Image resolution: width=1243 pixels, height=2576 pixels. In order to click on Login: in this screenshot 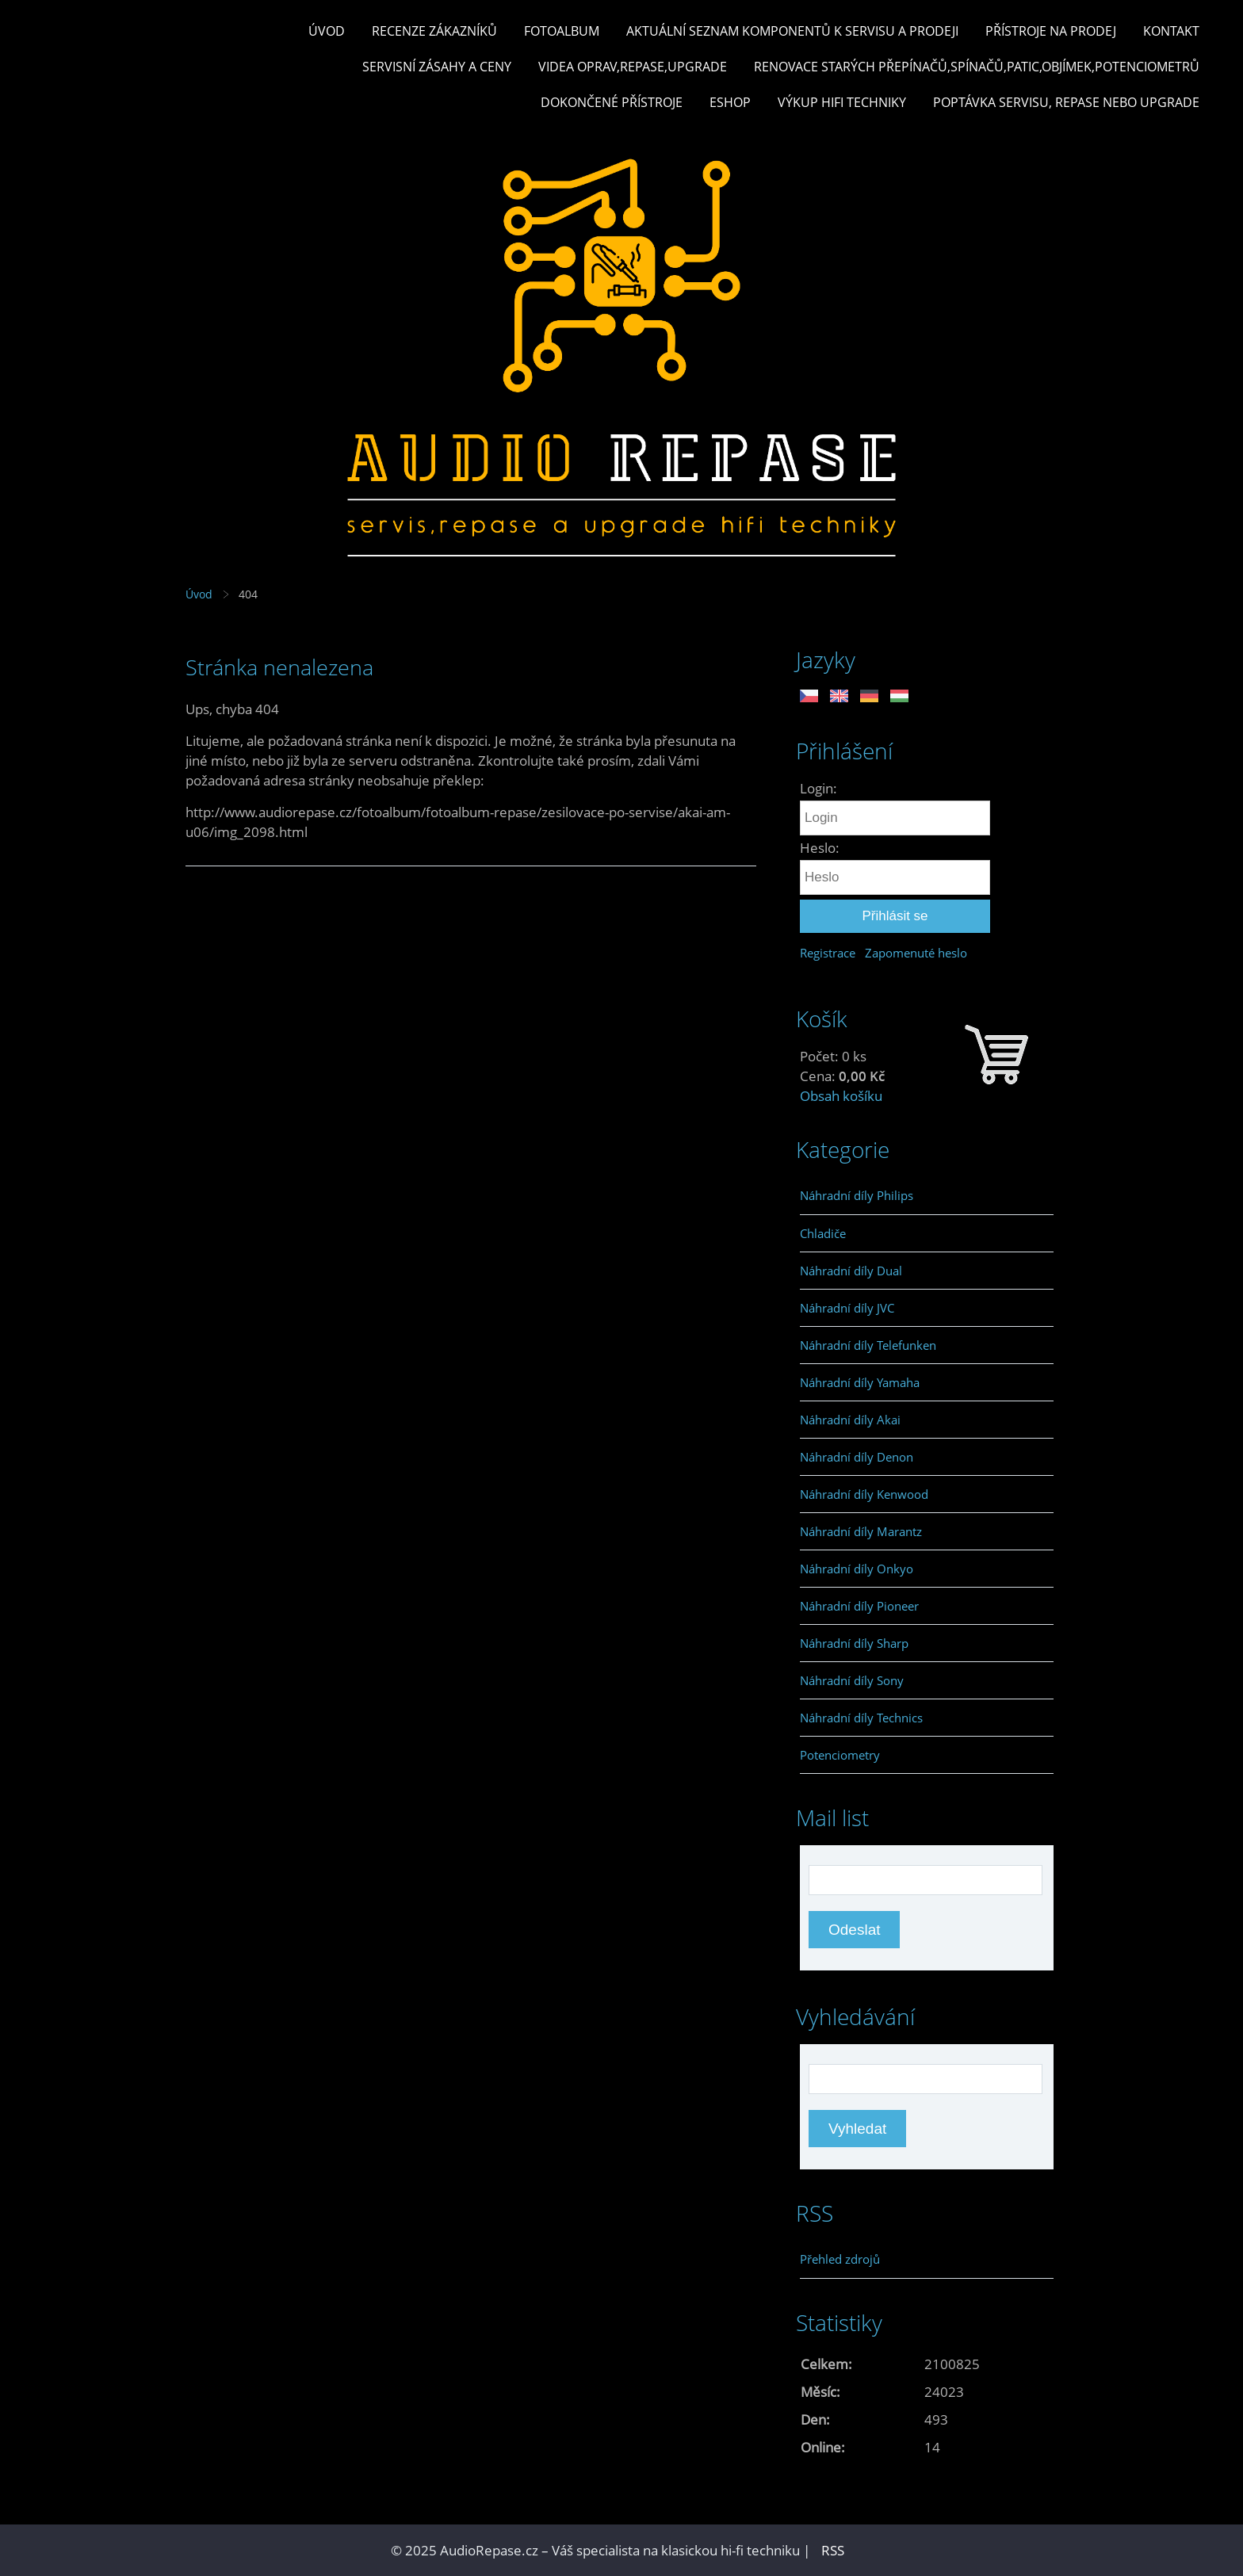, I will do `click(818, 788)`.